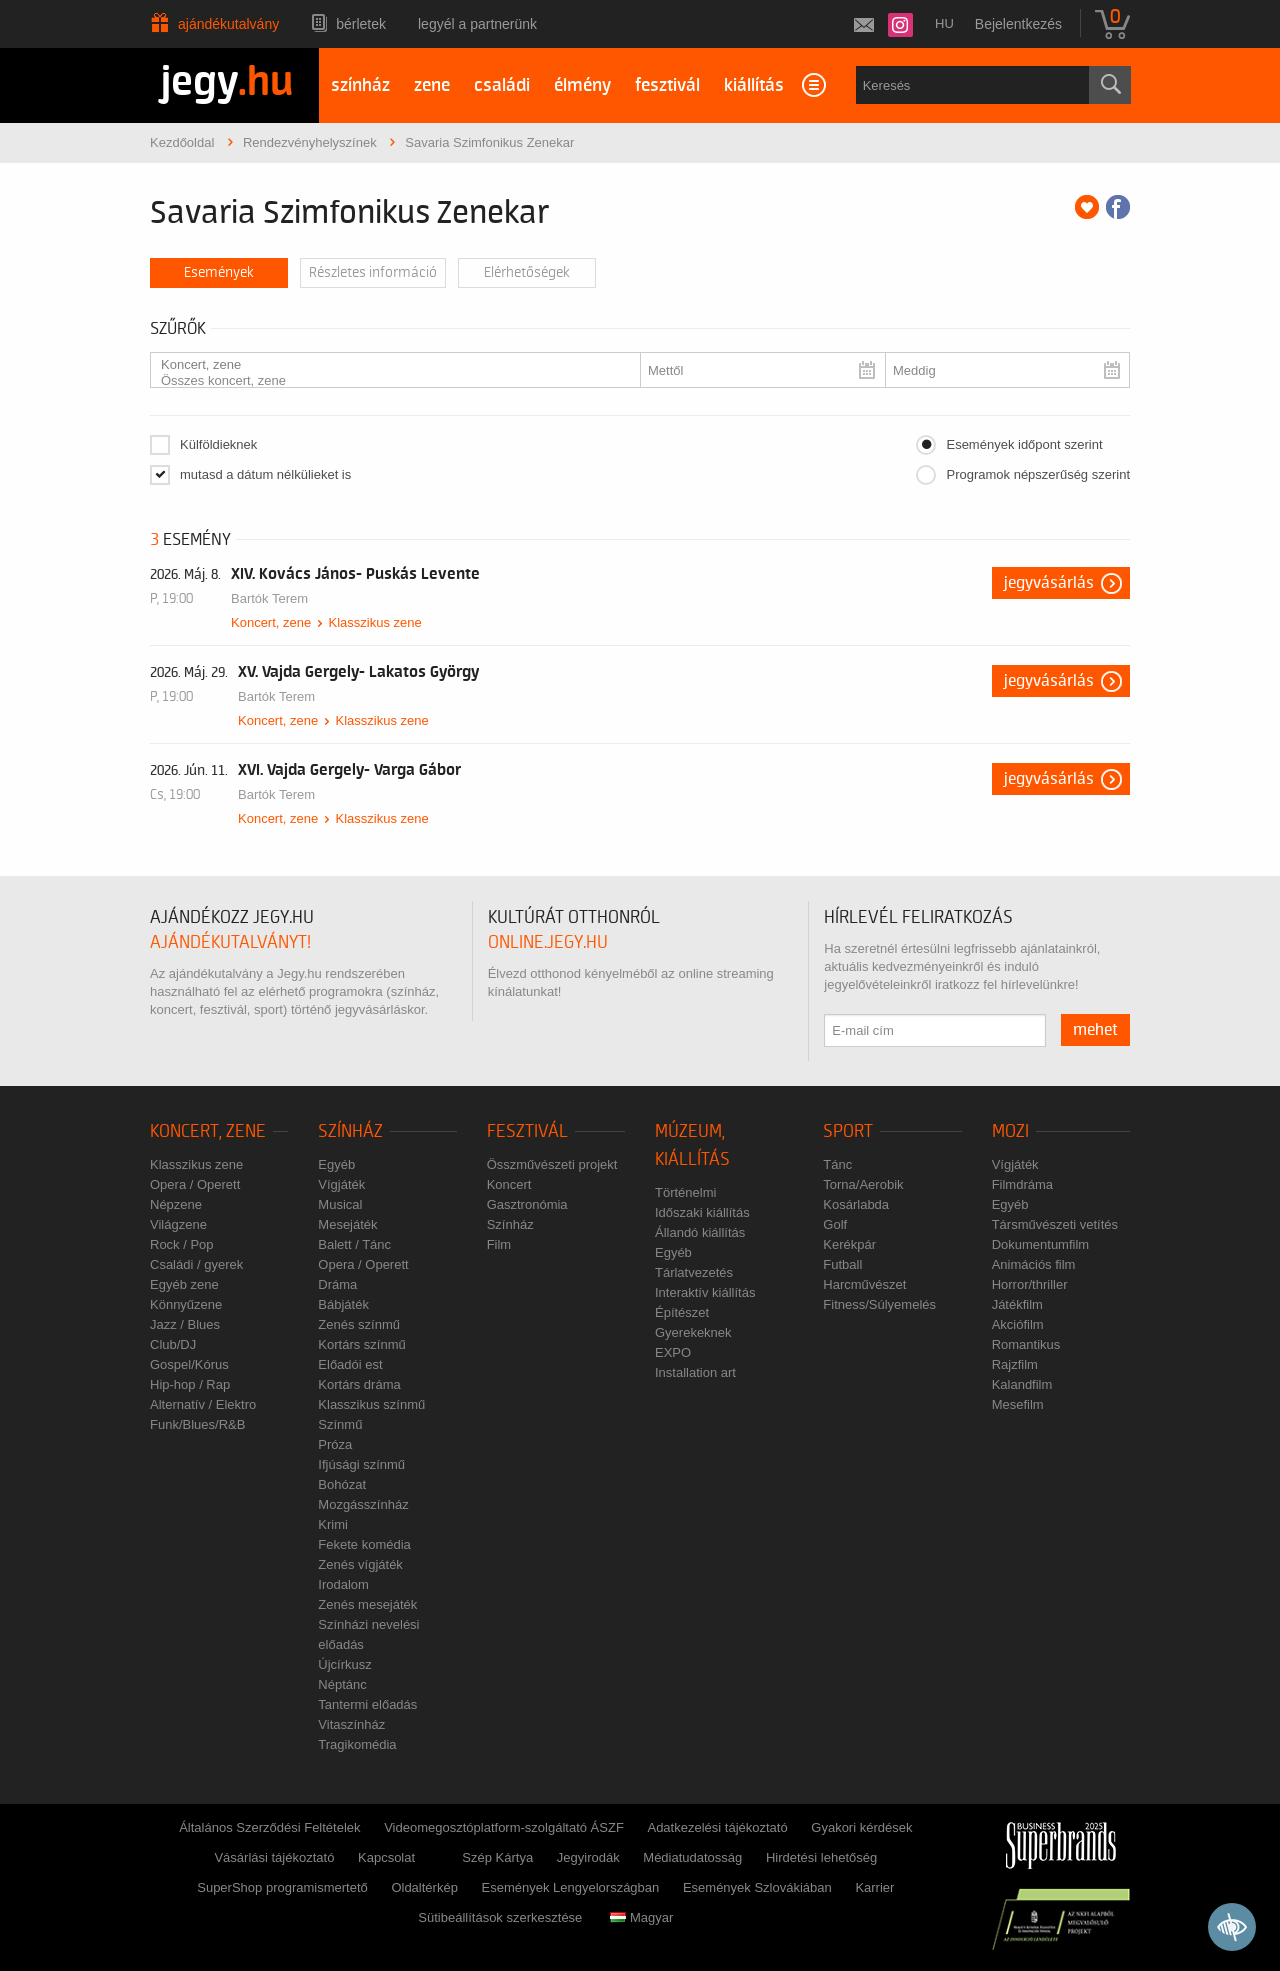 This screenshot has height=1971, width=1280. Describe the element at coordinates (835, 1224) in the screenshot. I see `Golf` at that location.